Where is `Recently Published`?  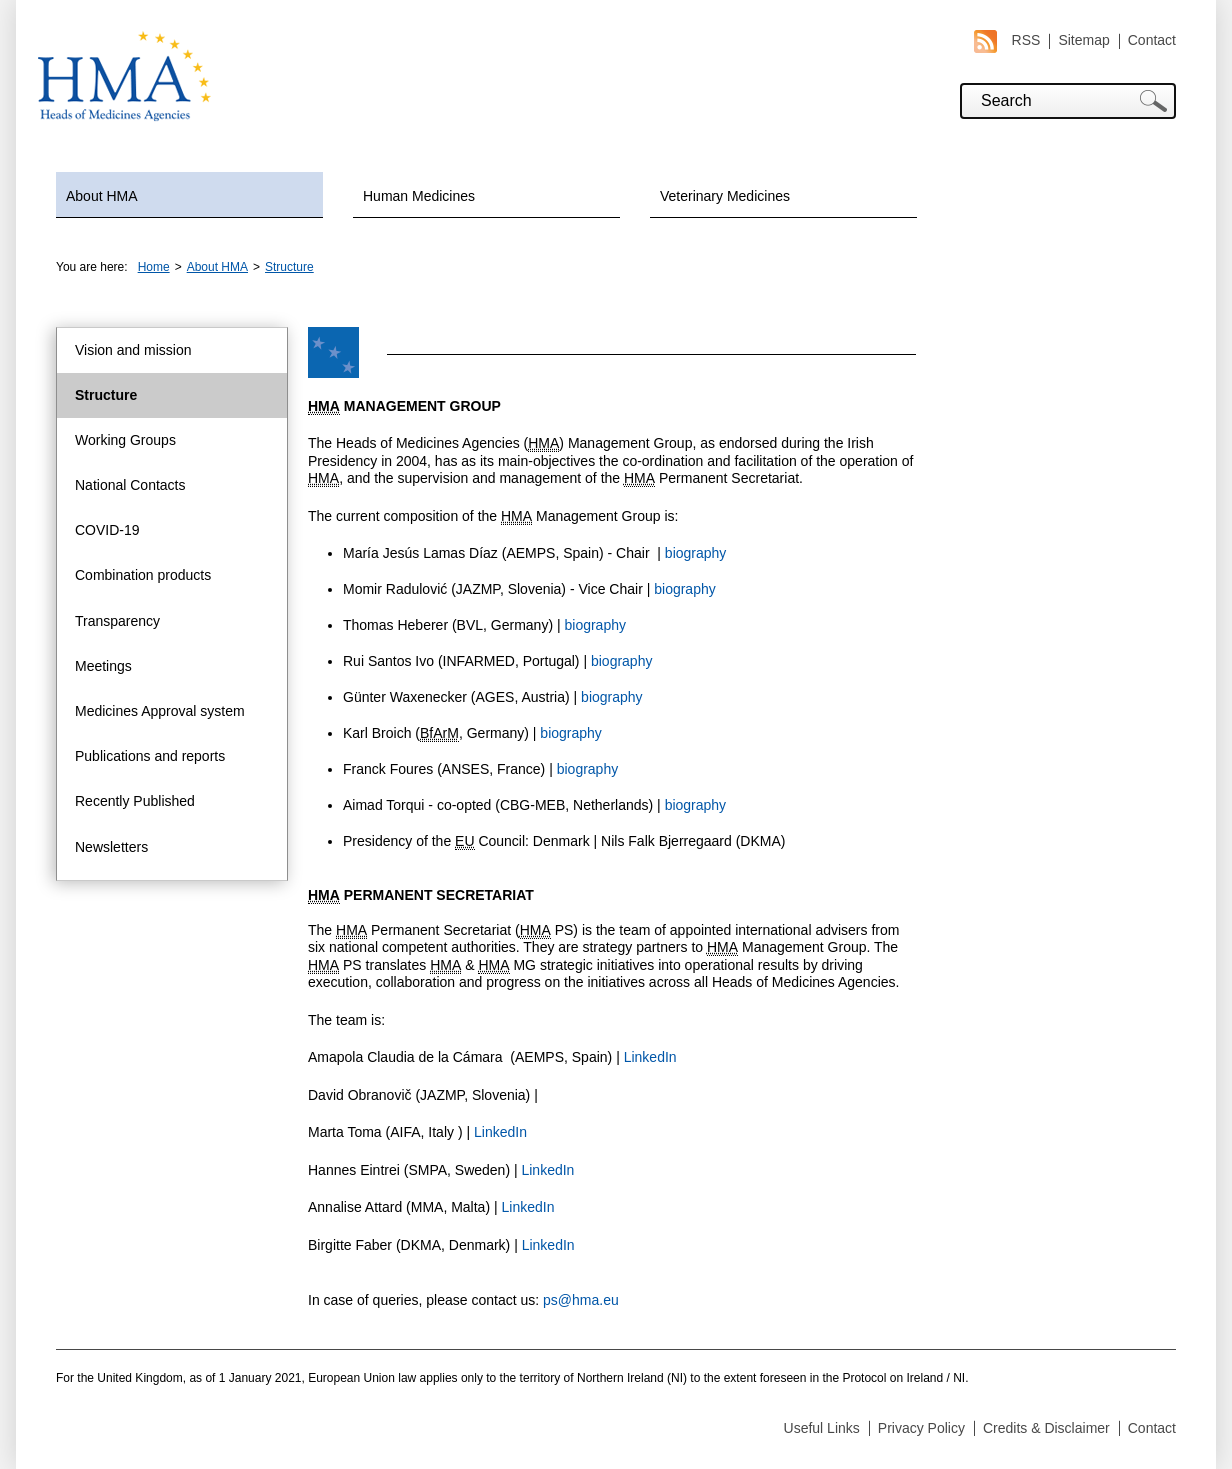 Recently Published is located at coordinates (135, 801).